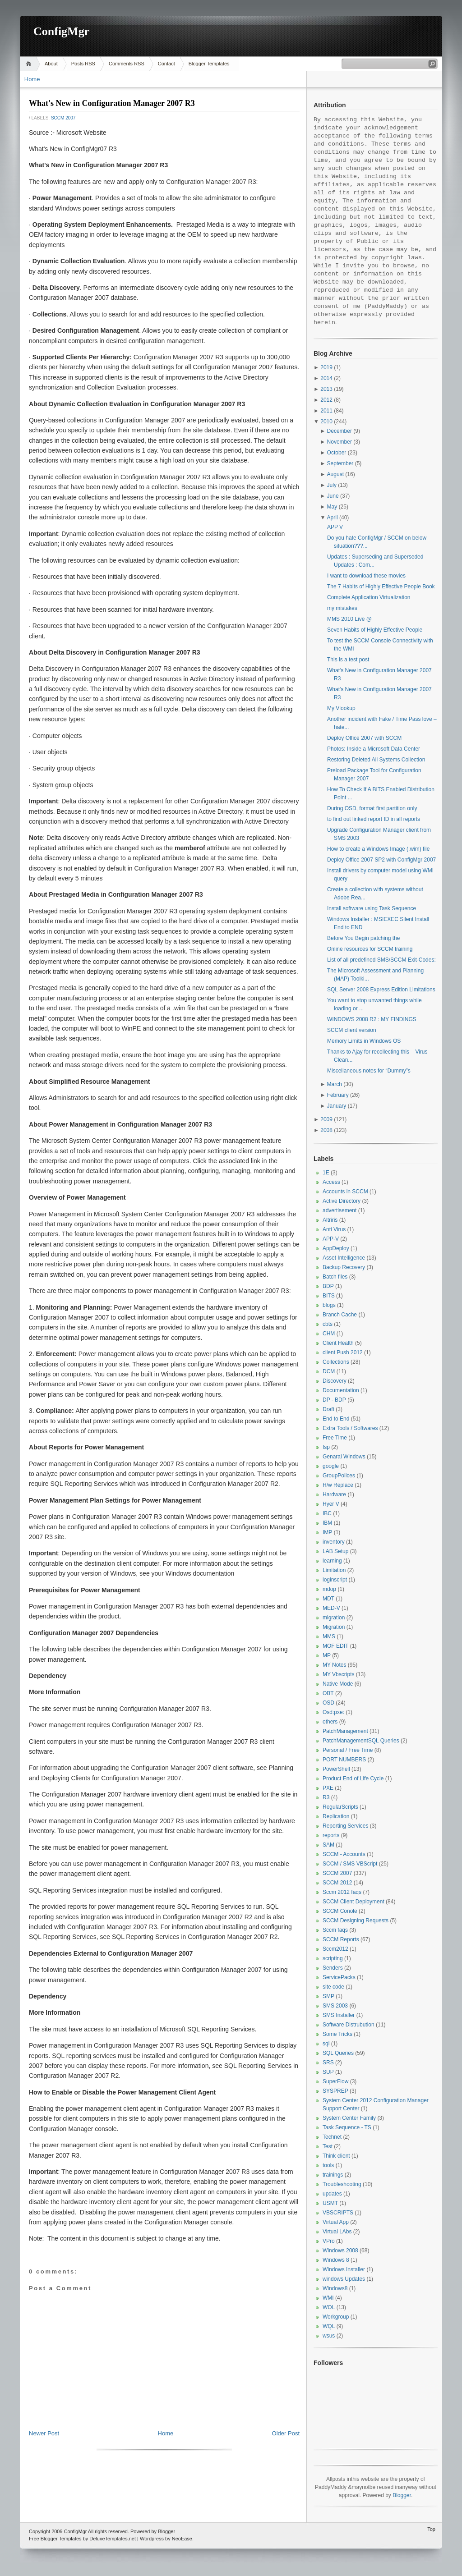 The image size is (462, 2576). I want to click on WQL, so click(329, 2326).